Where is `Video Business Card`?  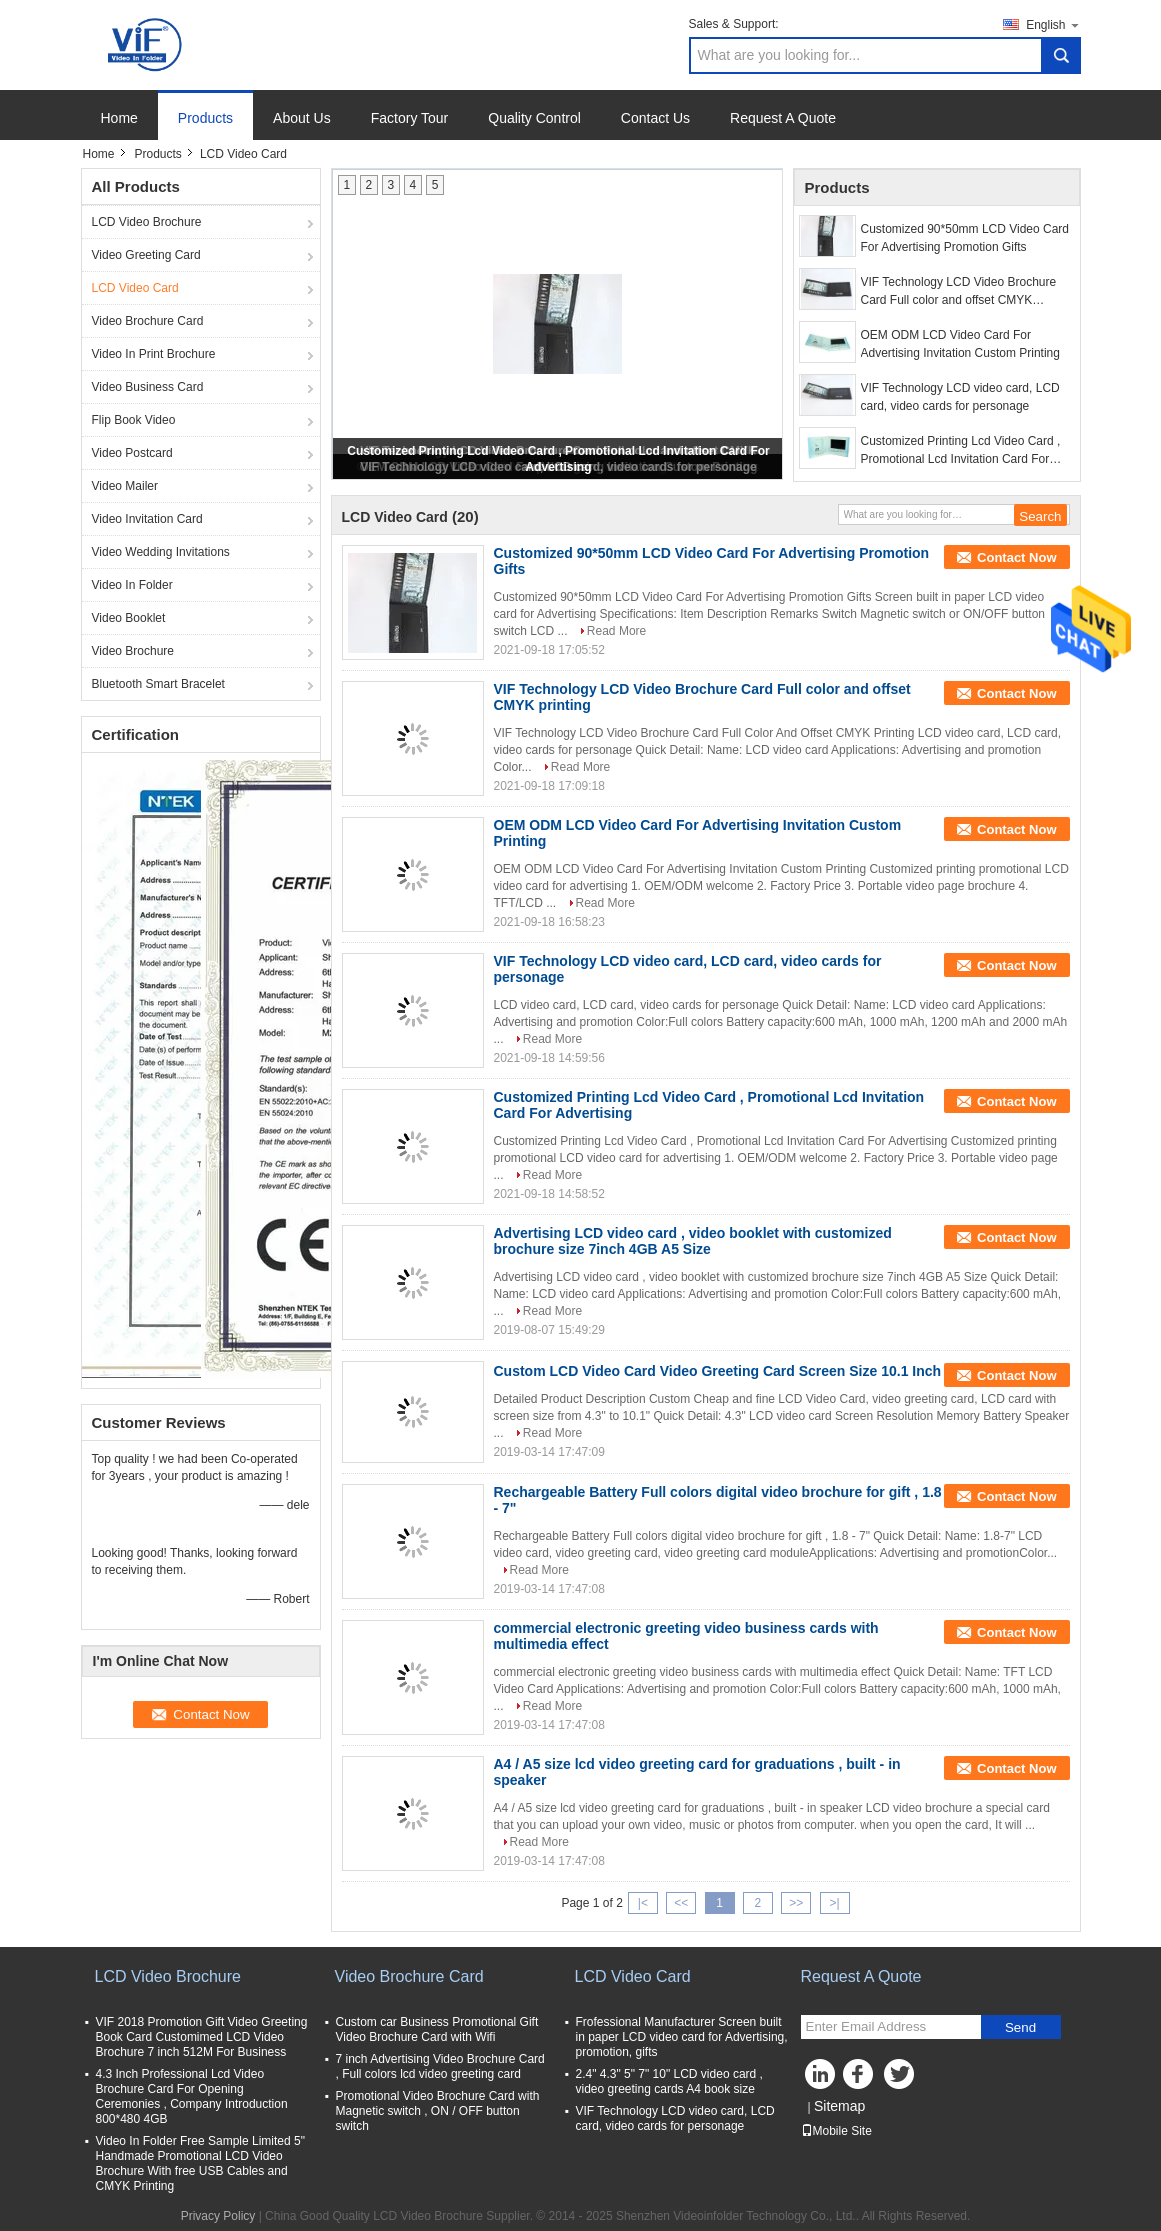
Video Business Card is located at coordinates (148, 387).